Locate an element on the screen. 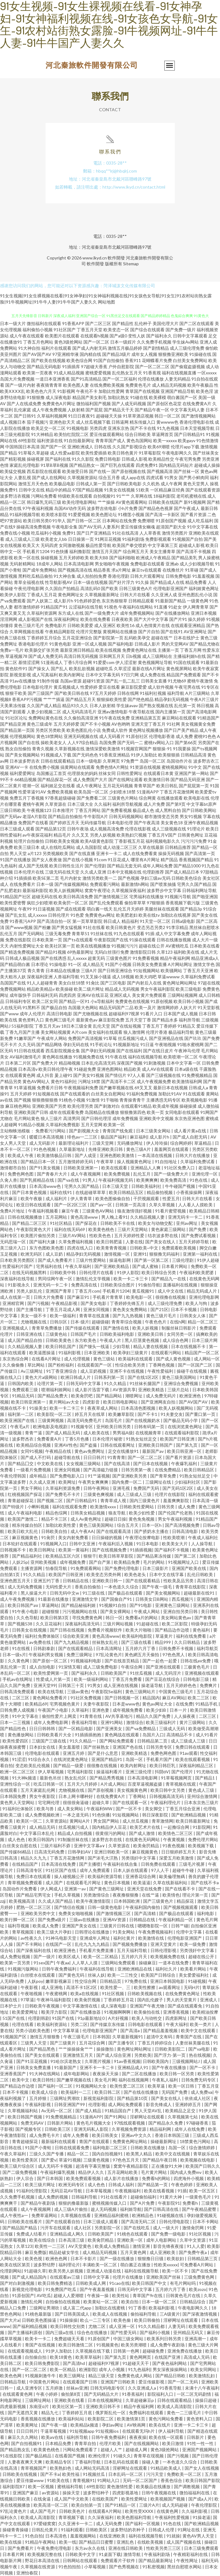 This screenshot has height=2576, width=220. 网站地图 is located at coordinates (106, 301).